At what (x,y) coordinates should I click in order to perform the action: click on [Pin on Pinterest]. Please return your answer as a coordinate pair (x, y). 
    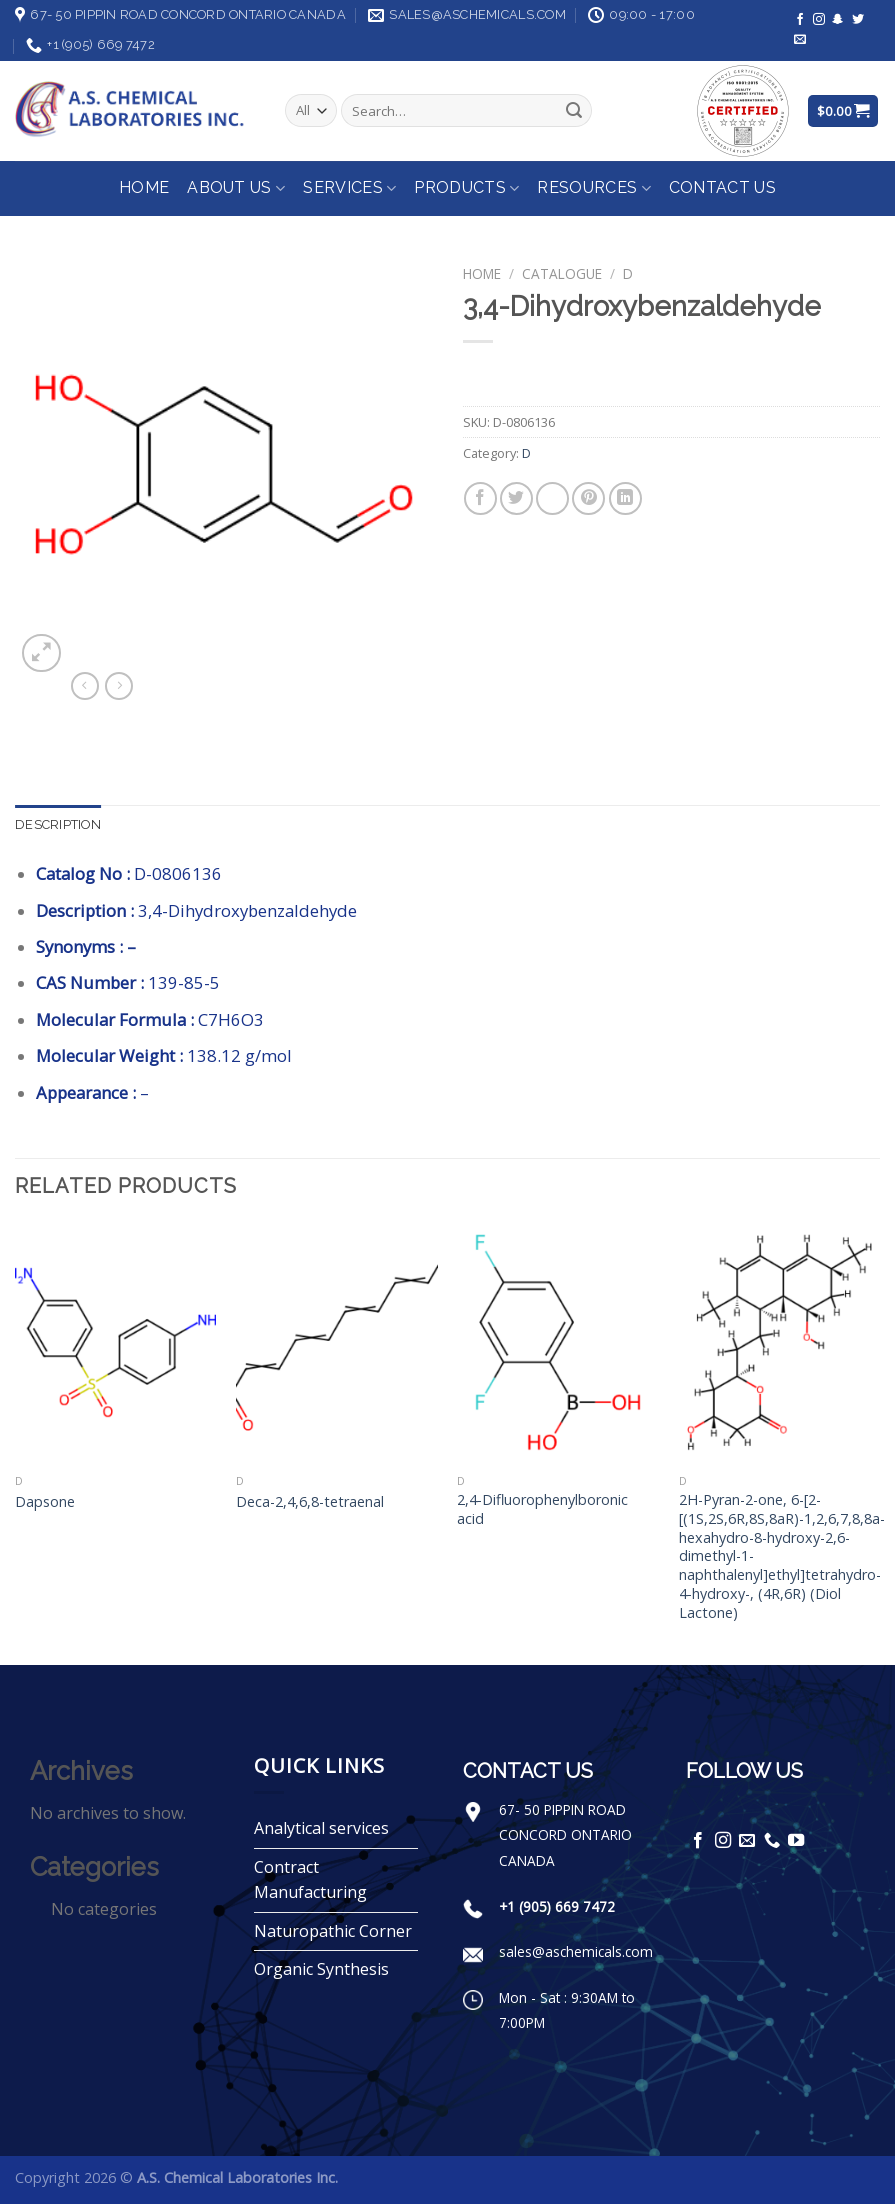
    Looking at the image, I should click on (588, 498).